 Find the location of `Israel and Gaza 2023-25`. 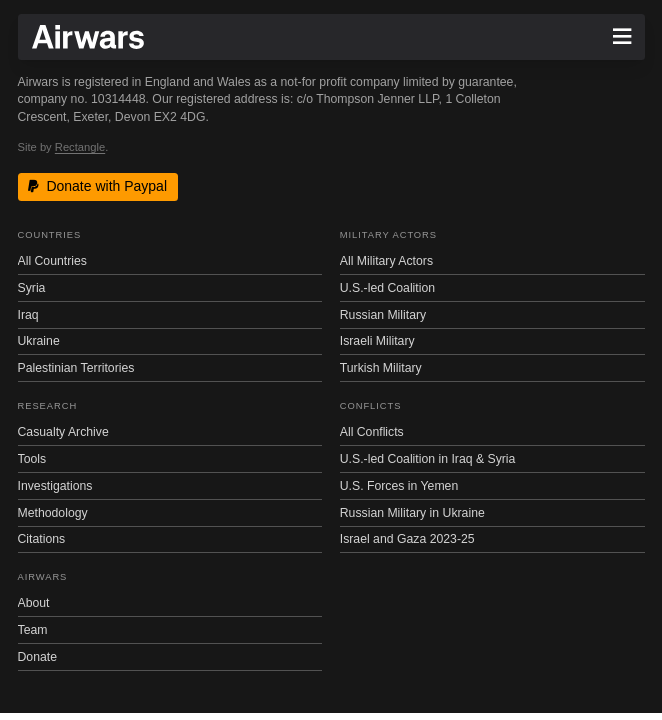

Israel and Gaza 2023-25 is located at coordinates (407, 539).